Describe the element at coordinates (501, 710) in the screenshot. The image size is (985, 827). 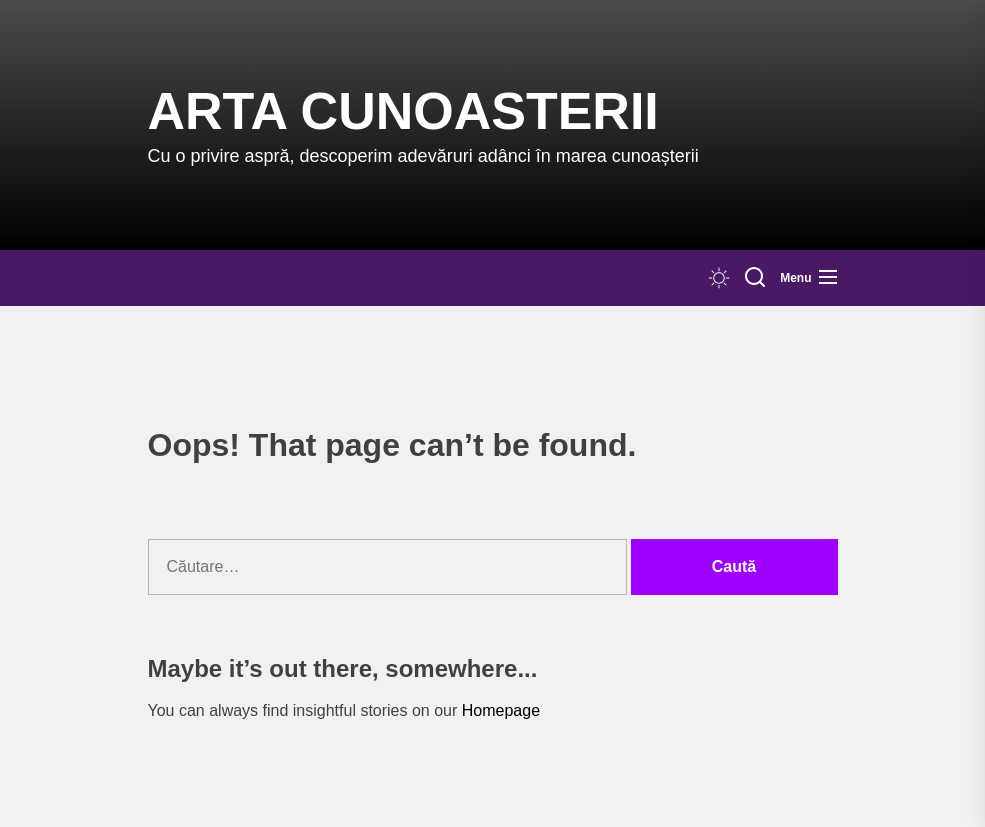
I see `Homepage` at that location.